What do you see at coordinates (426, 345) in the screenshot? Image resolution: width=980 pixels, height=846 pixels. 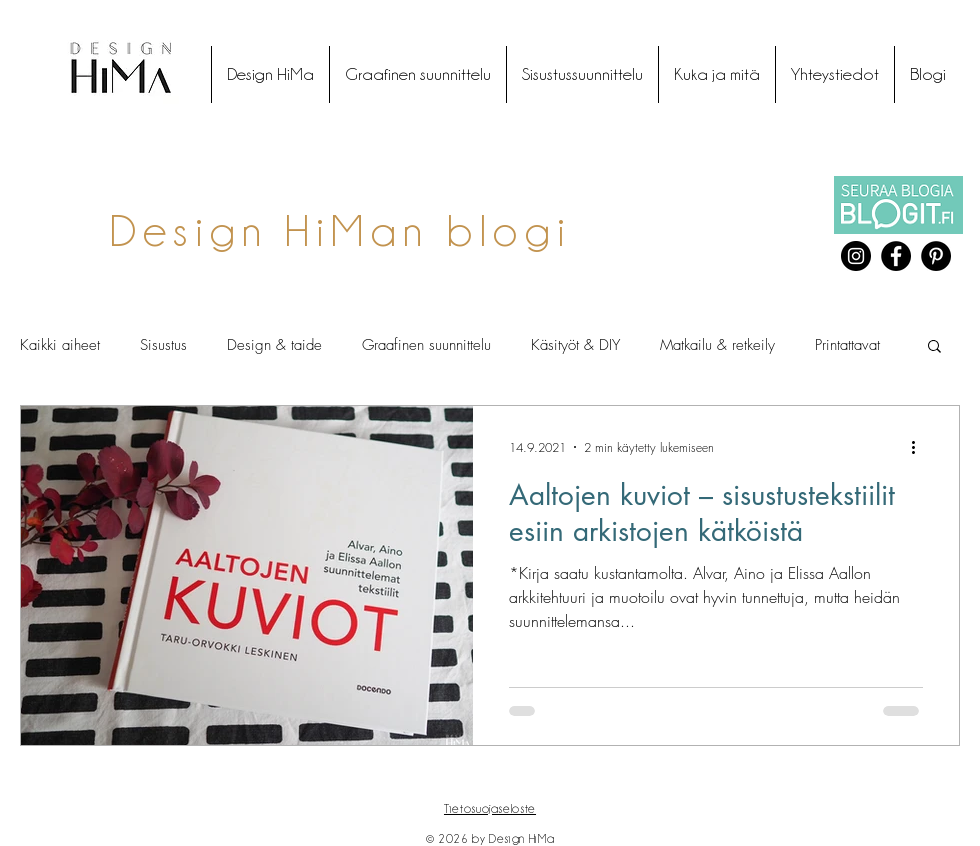 I see `Graafinen suunnittelu` at bounding box center [426, 345].